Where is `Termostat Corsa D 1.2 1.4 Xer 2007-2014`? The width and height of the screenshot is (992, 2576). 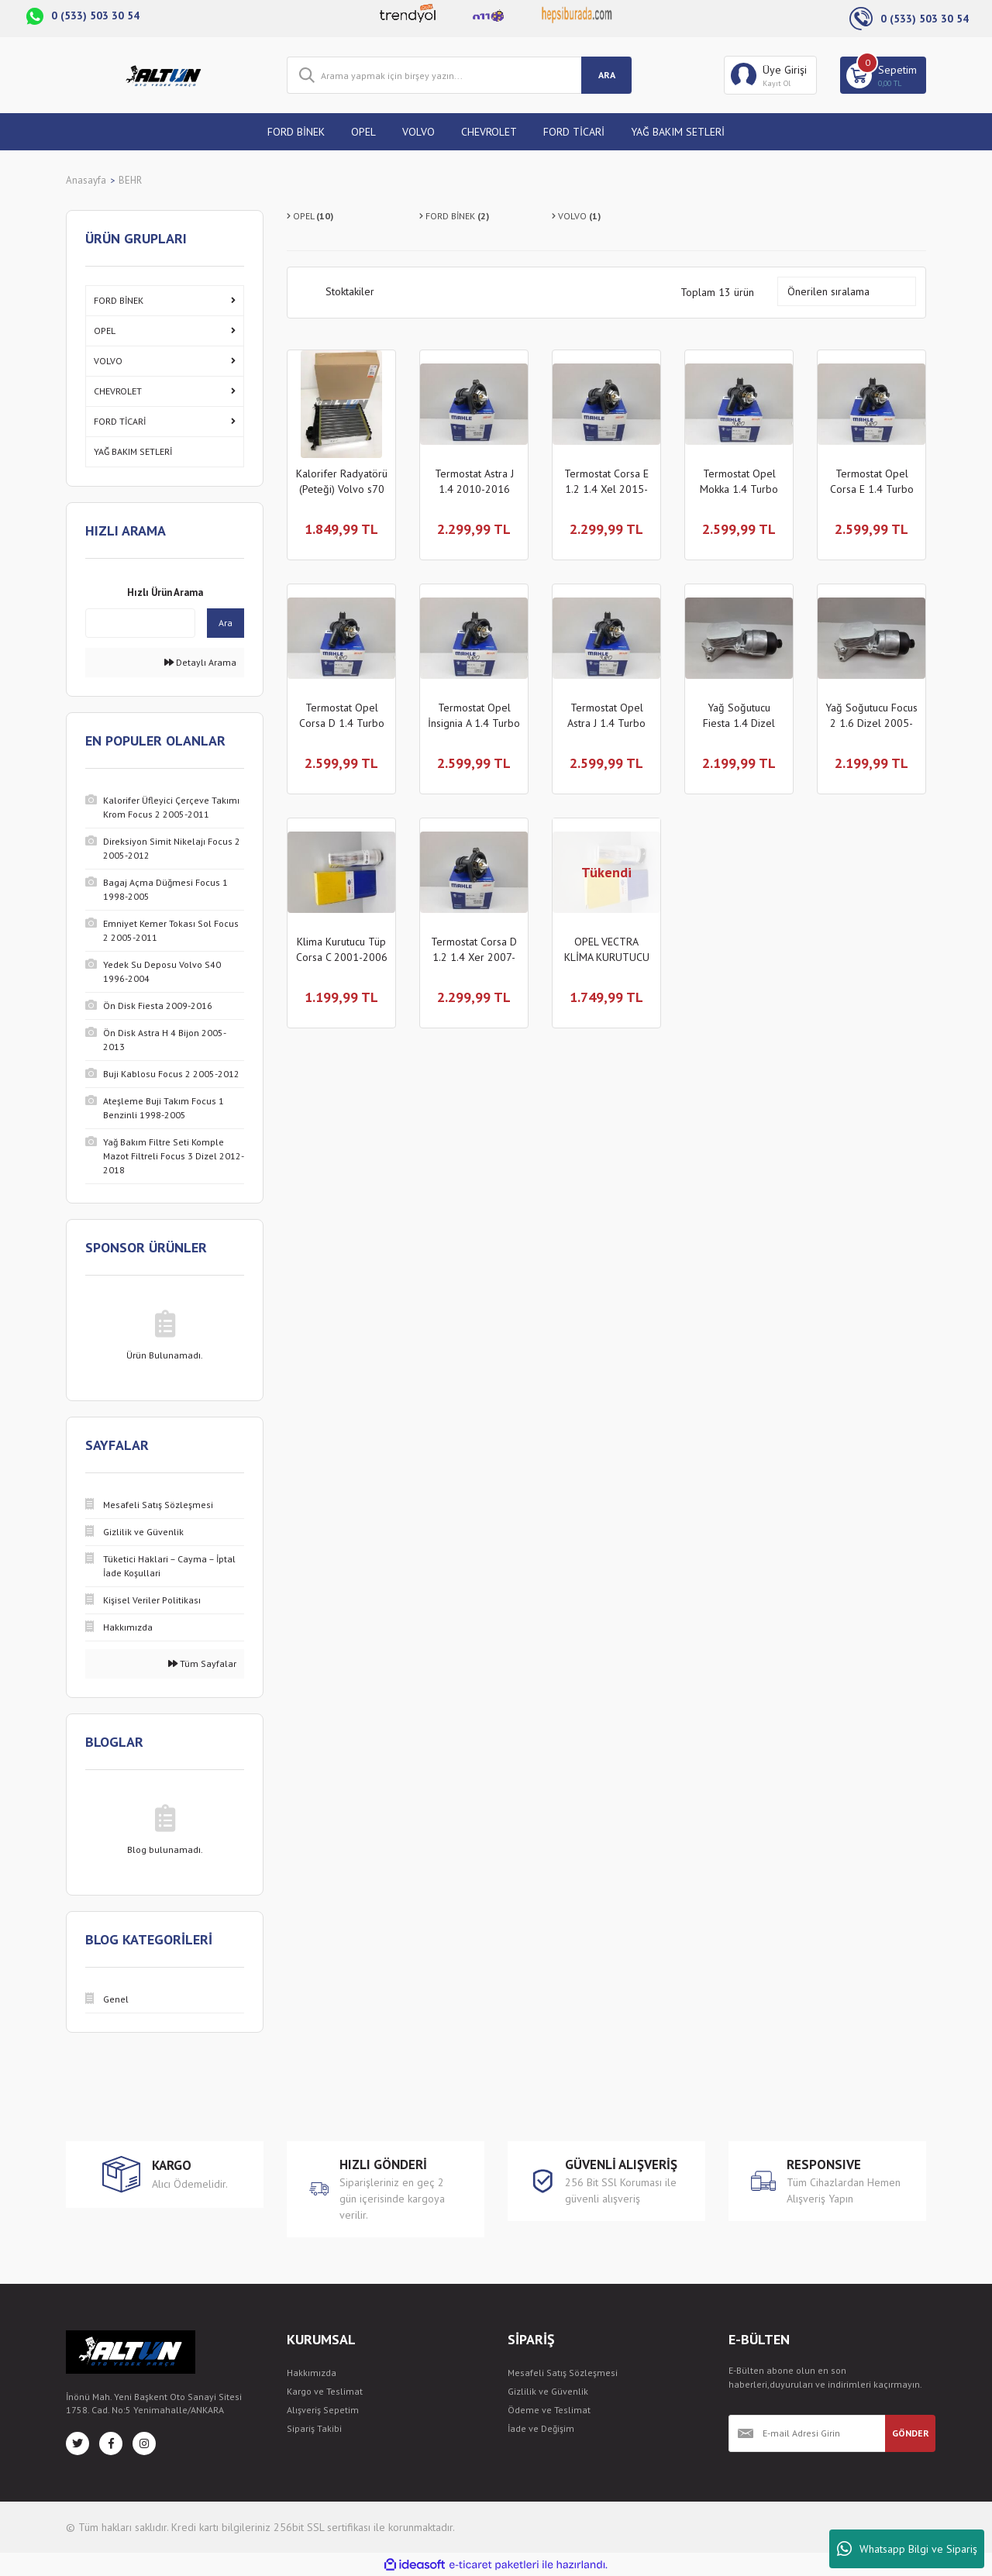 Termostat Corsa D 1.2 1.4 Xer 2007-2014 is located at coordinates (474, 950).